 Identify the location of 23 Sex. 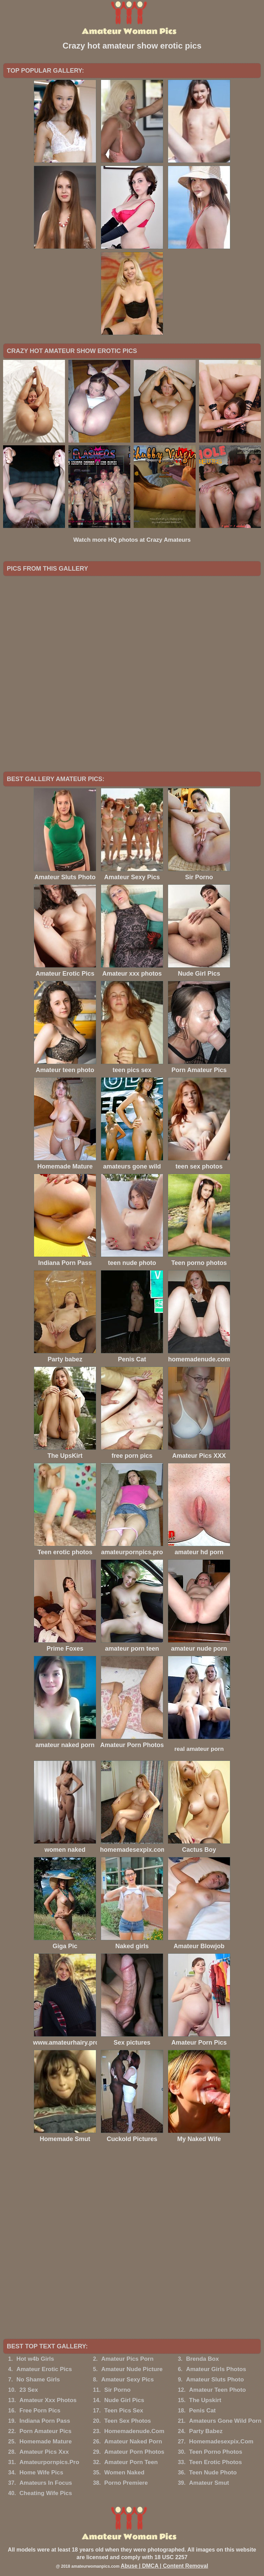
(29, 2390).